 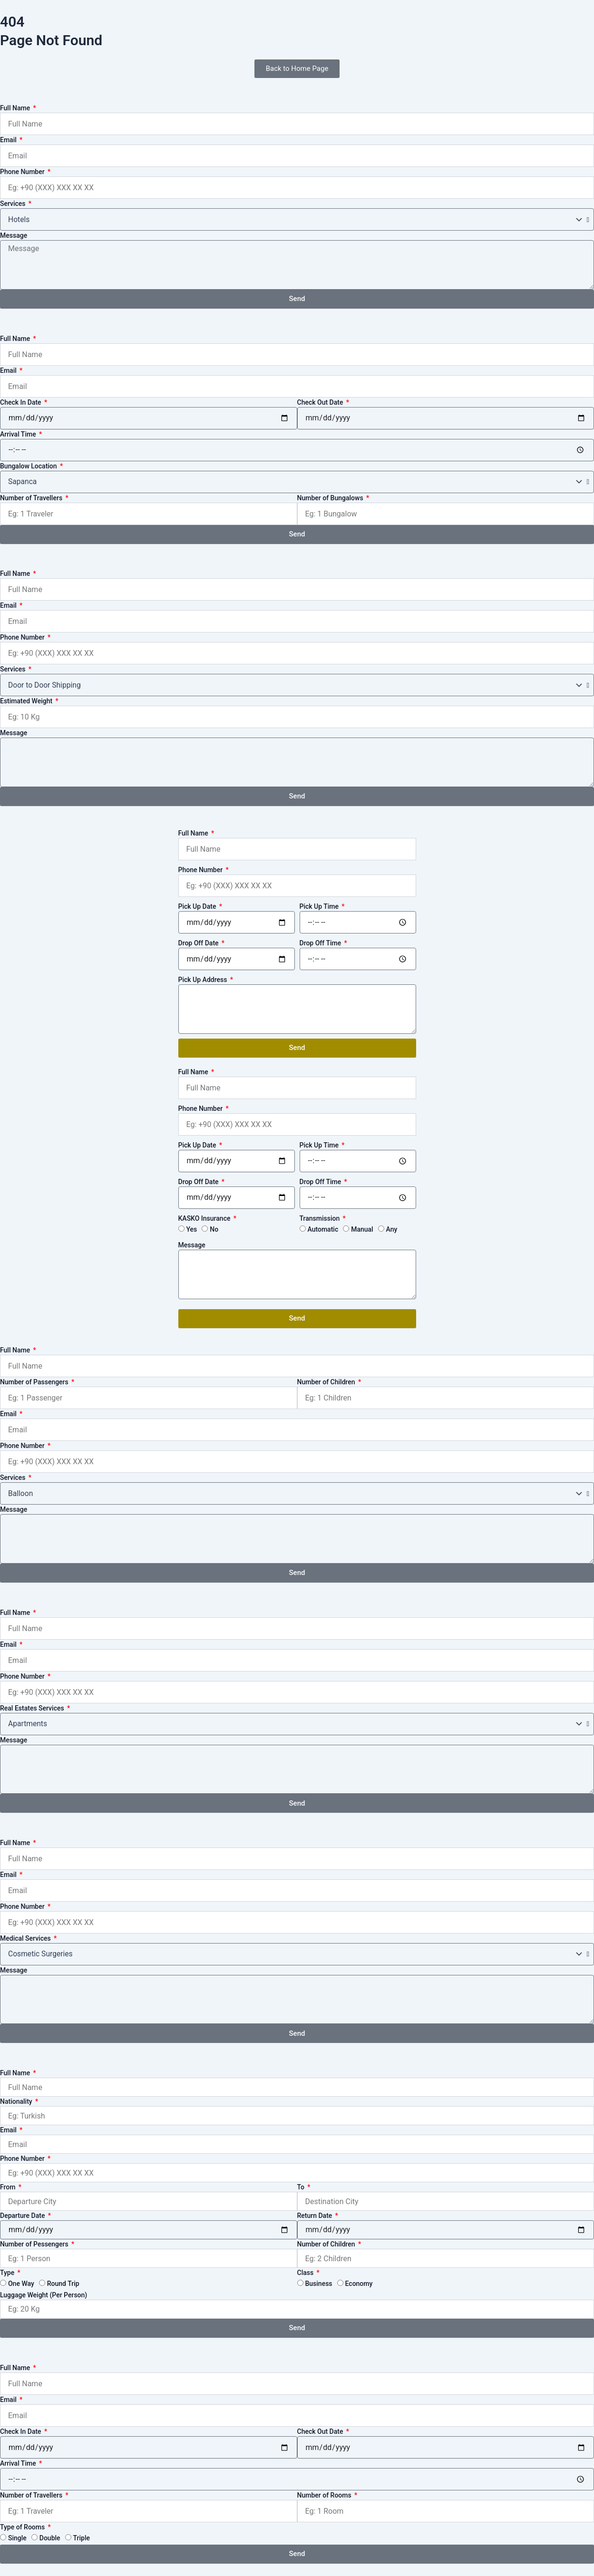 What do you see at coordinates (26, 1938) in the screenshot?
I see `Medical Services` at bounding box center [26, 1938].